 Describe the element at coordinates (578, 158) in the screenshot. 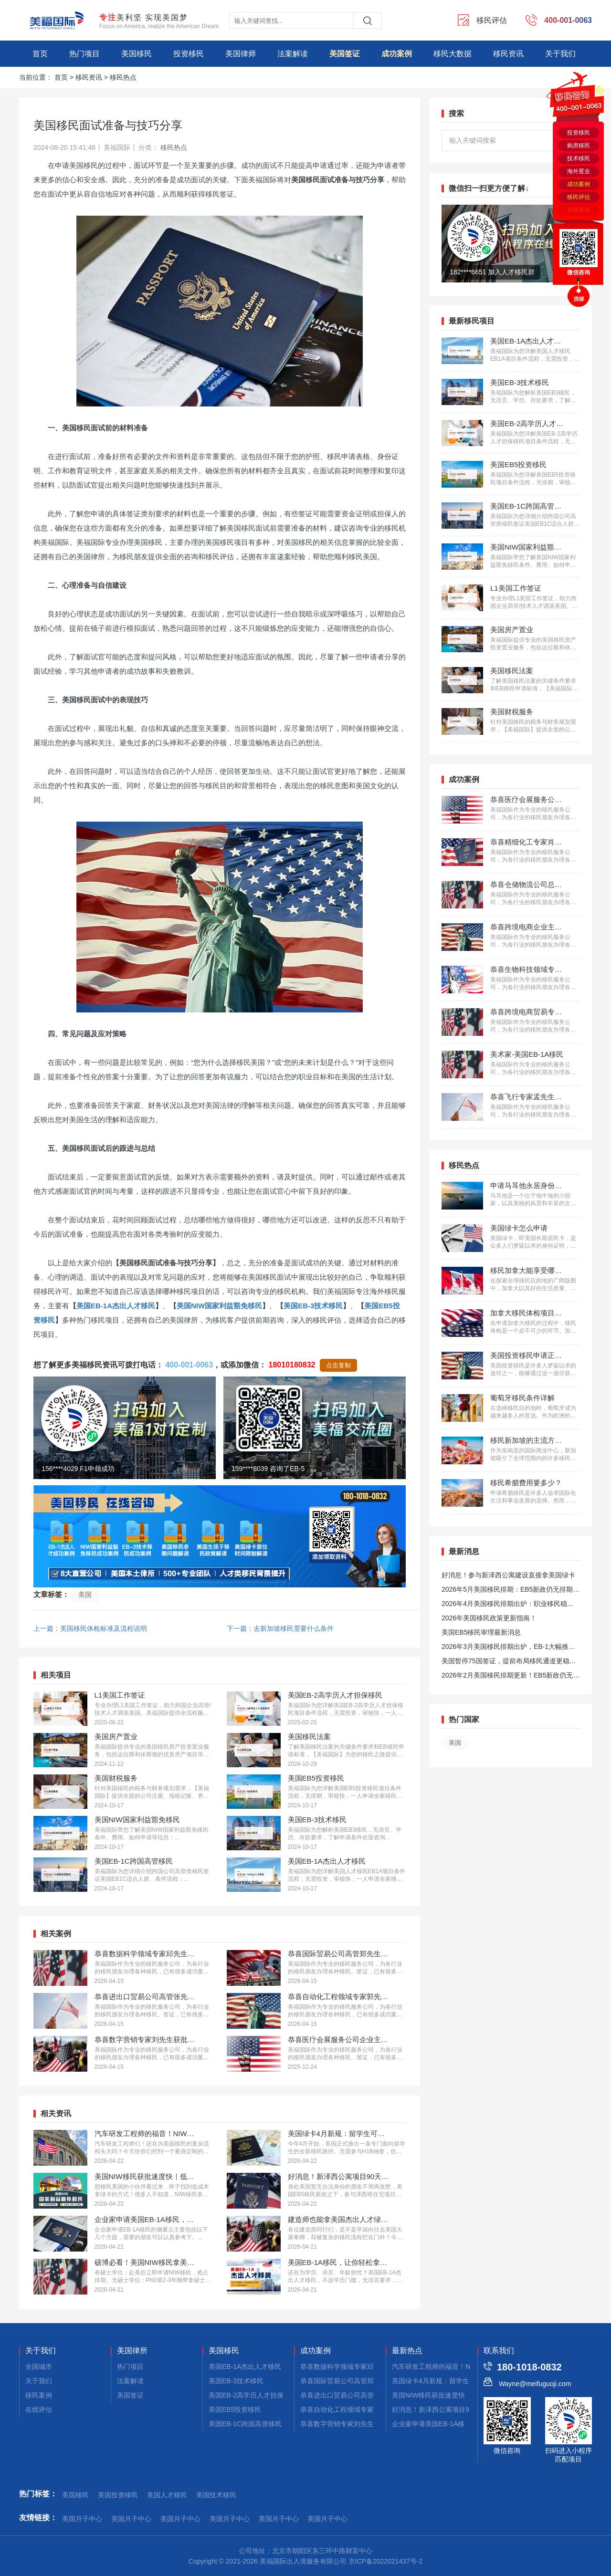

I see `技术移民` at that location.